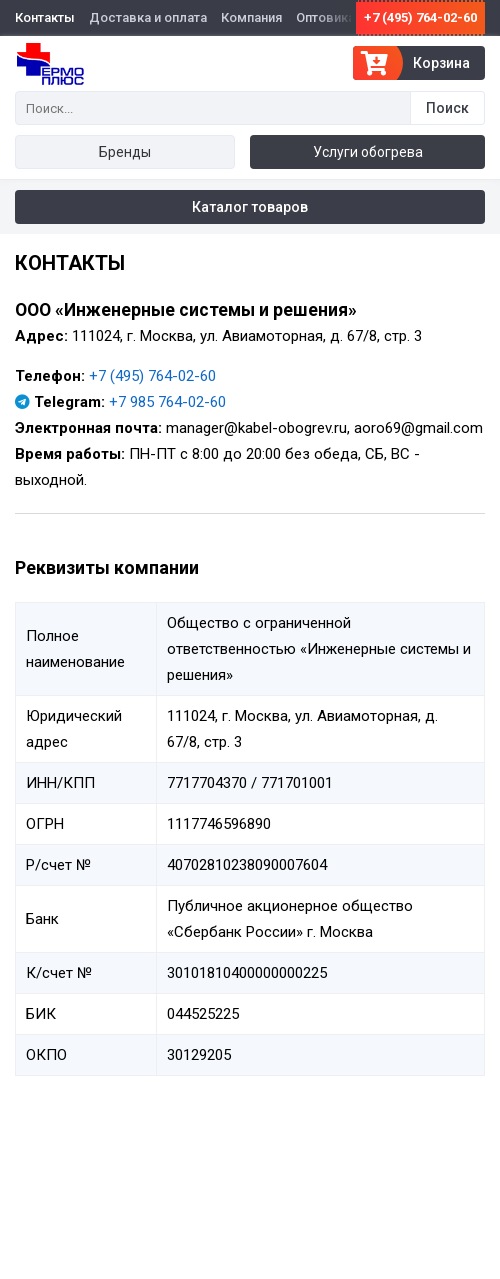  What do you see at coordinates (125, 152) in the screenshot?
I see `Бренды` at bounding box center [125, 152].